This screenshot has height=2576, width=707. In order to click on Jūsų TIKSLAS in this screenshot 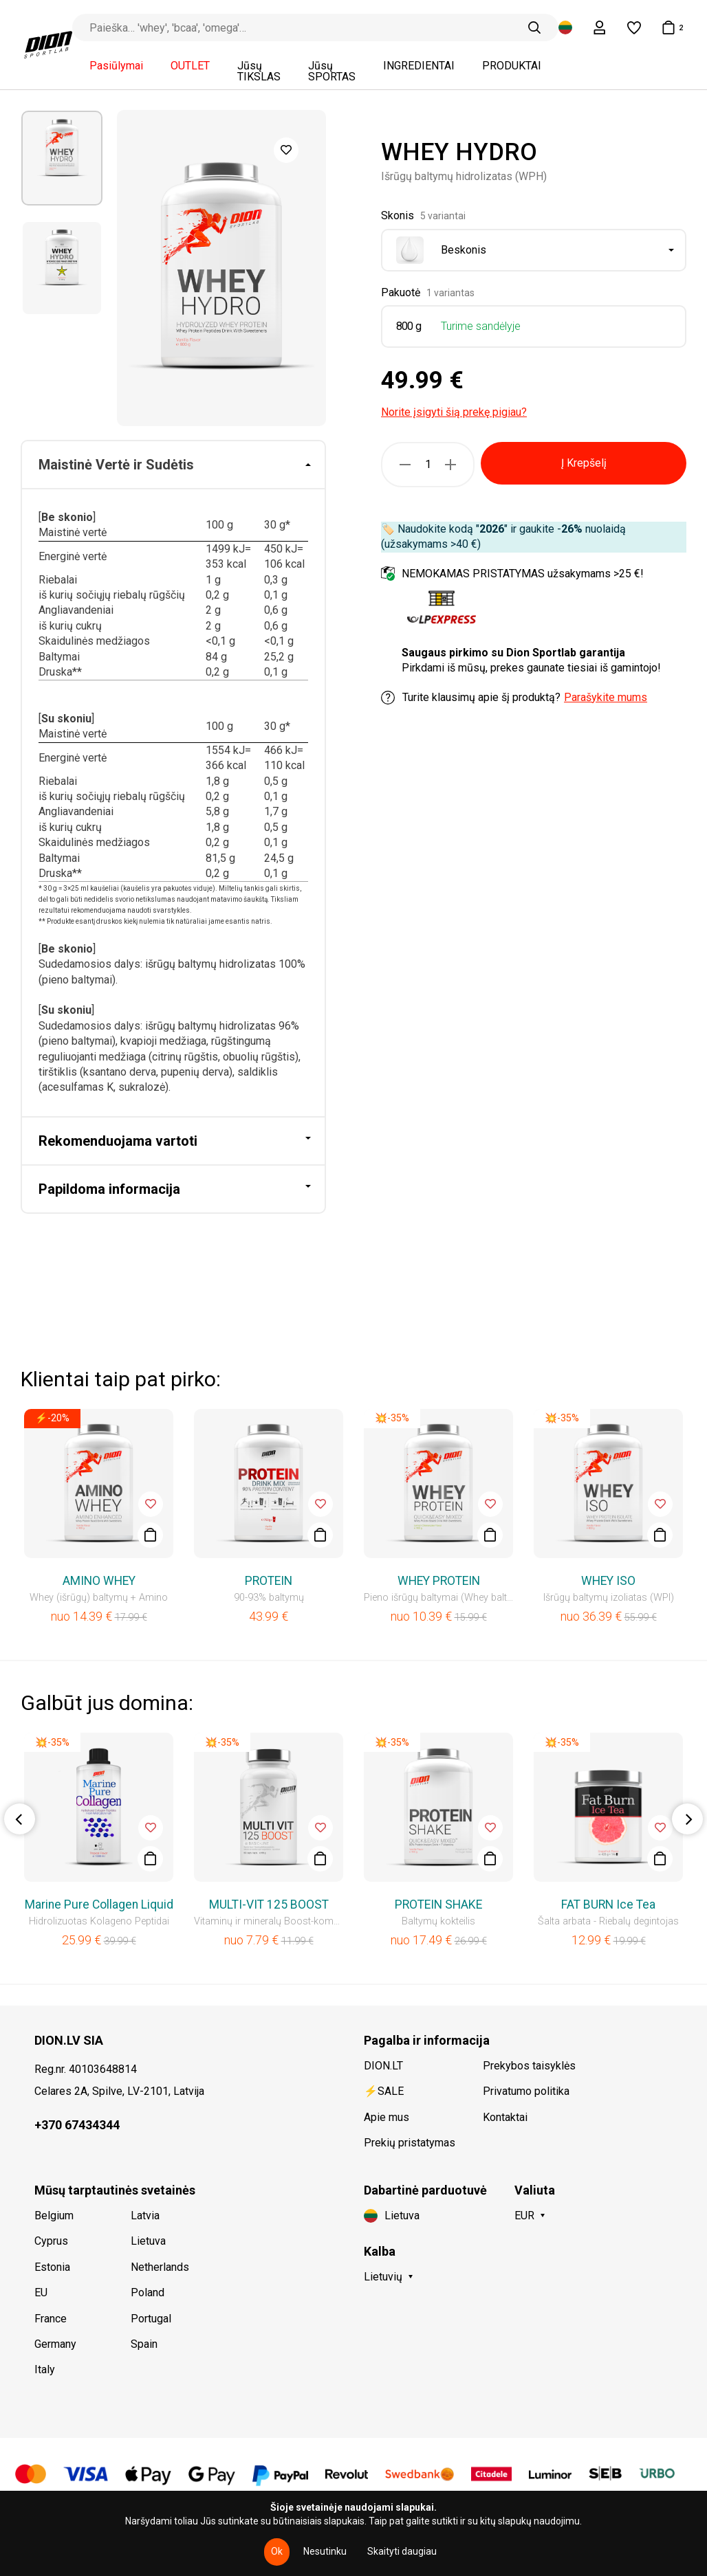, I will do `click(259, 71)`.